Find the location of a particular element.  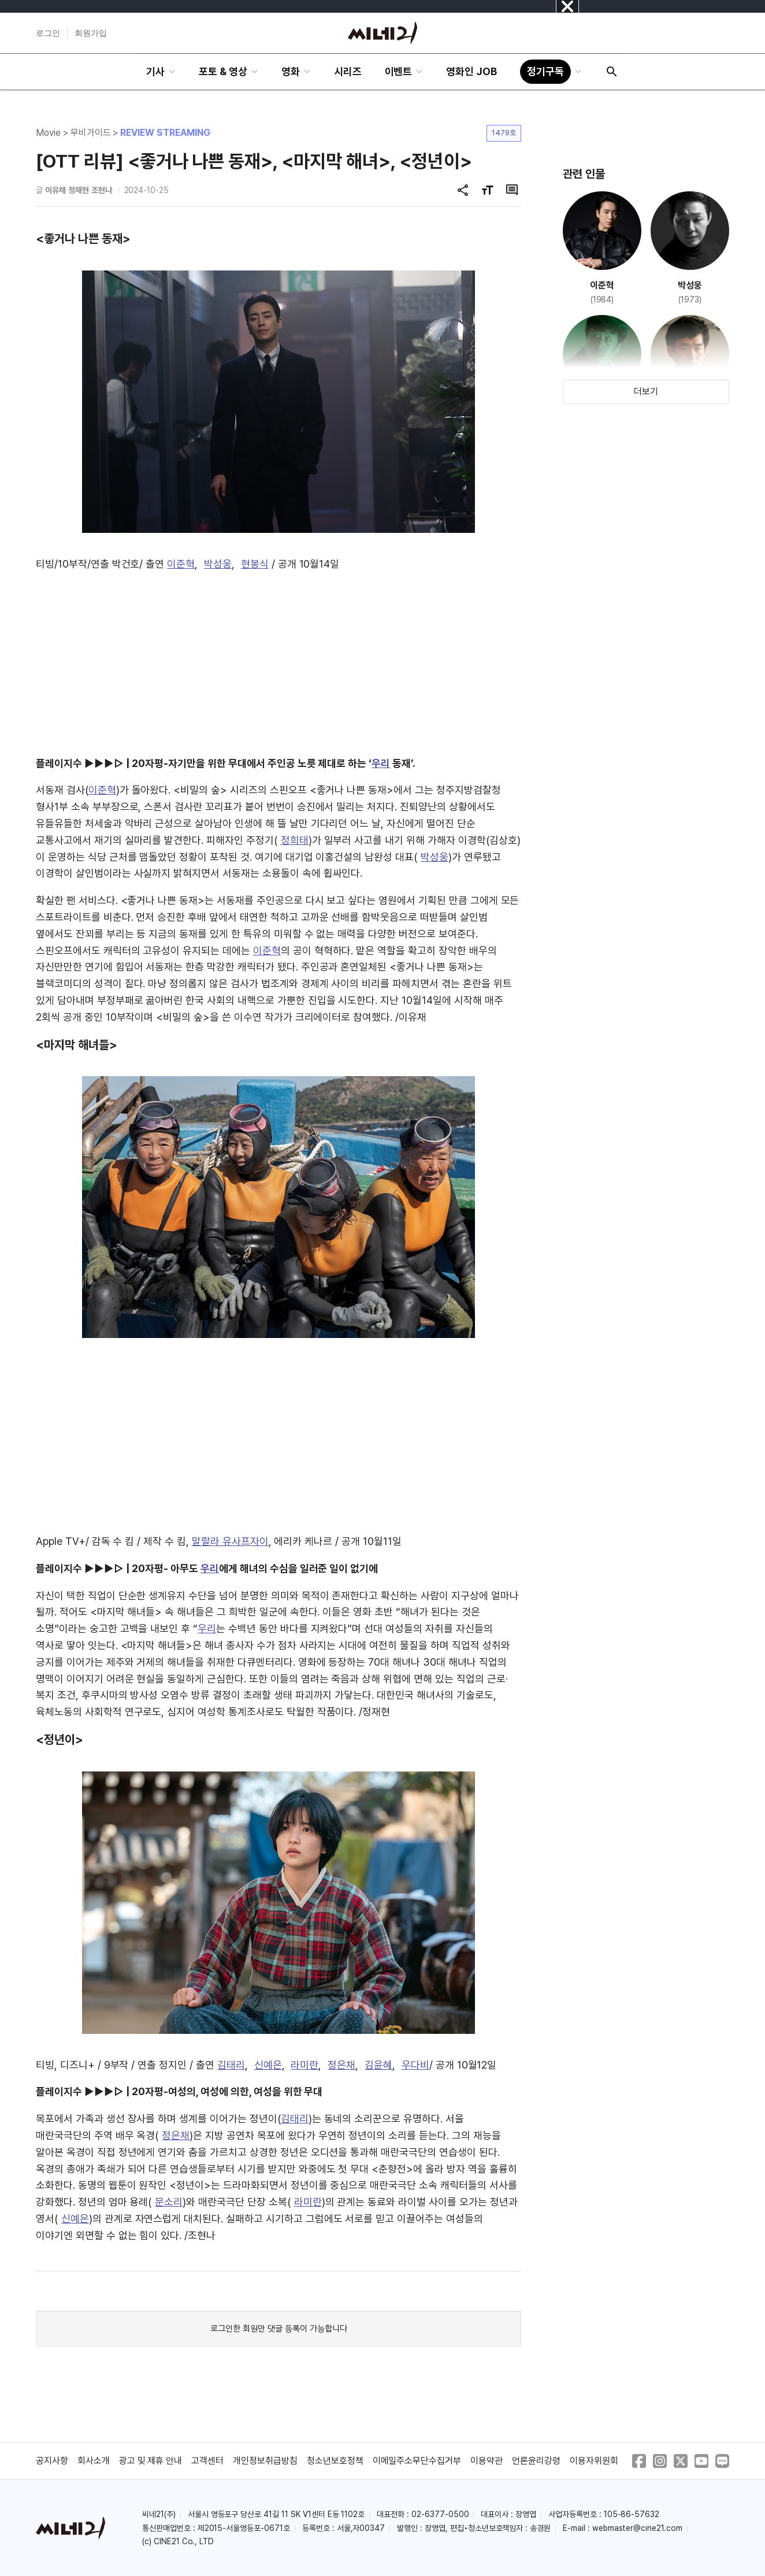

이유채 is located at coordinates (55, 190).